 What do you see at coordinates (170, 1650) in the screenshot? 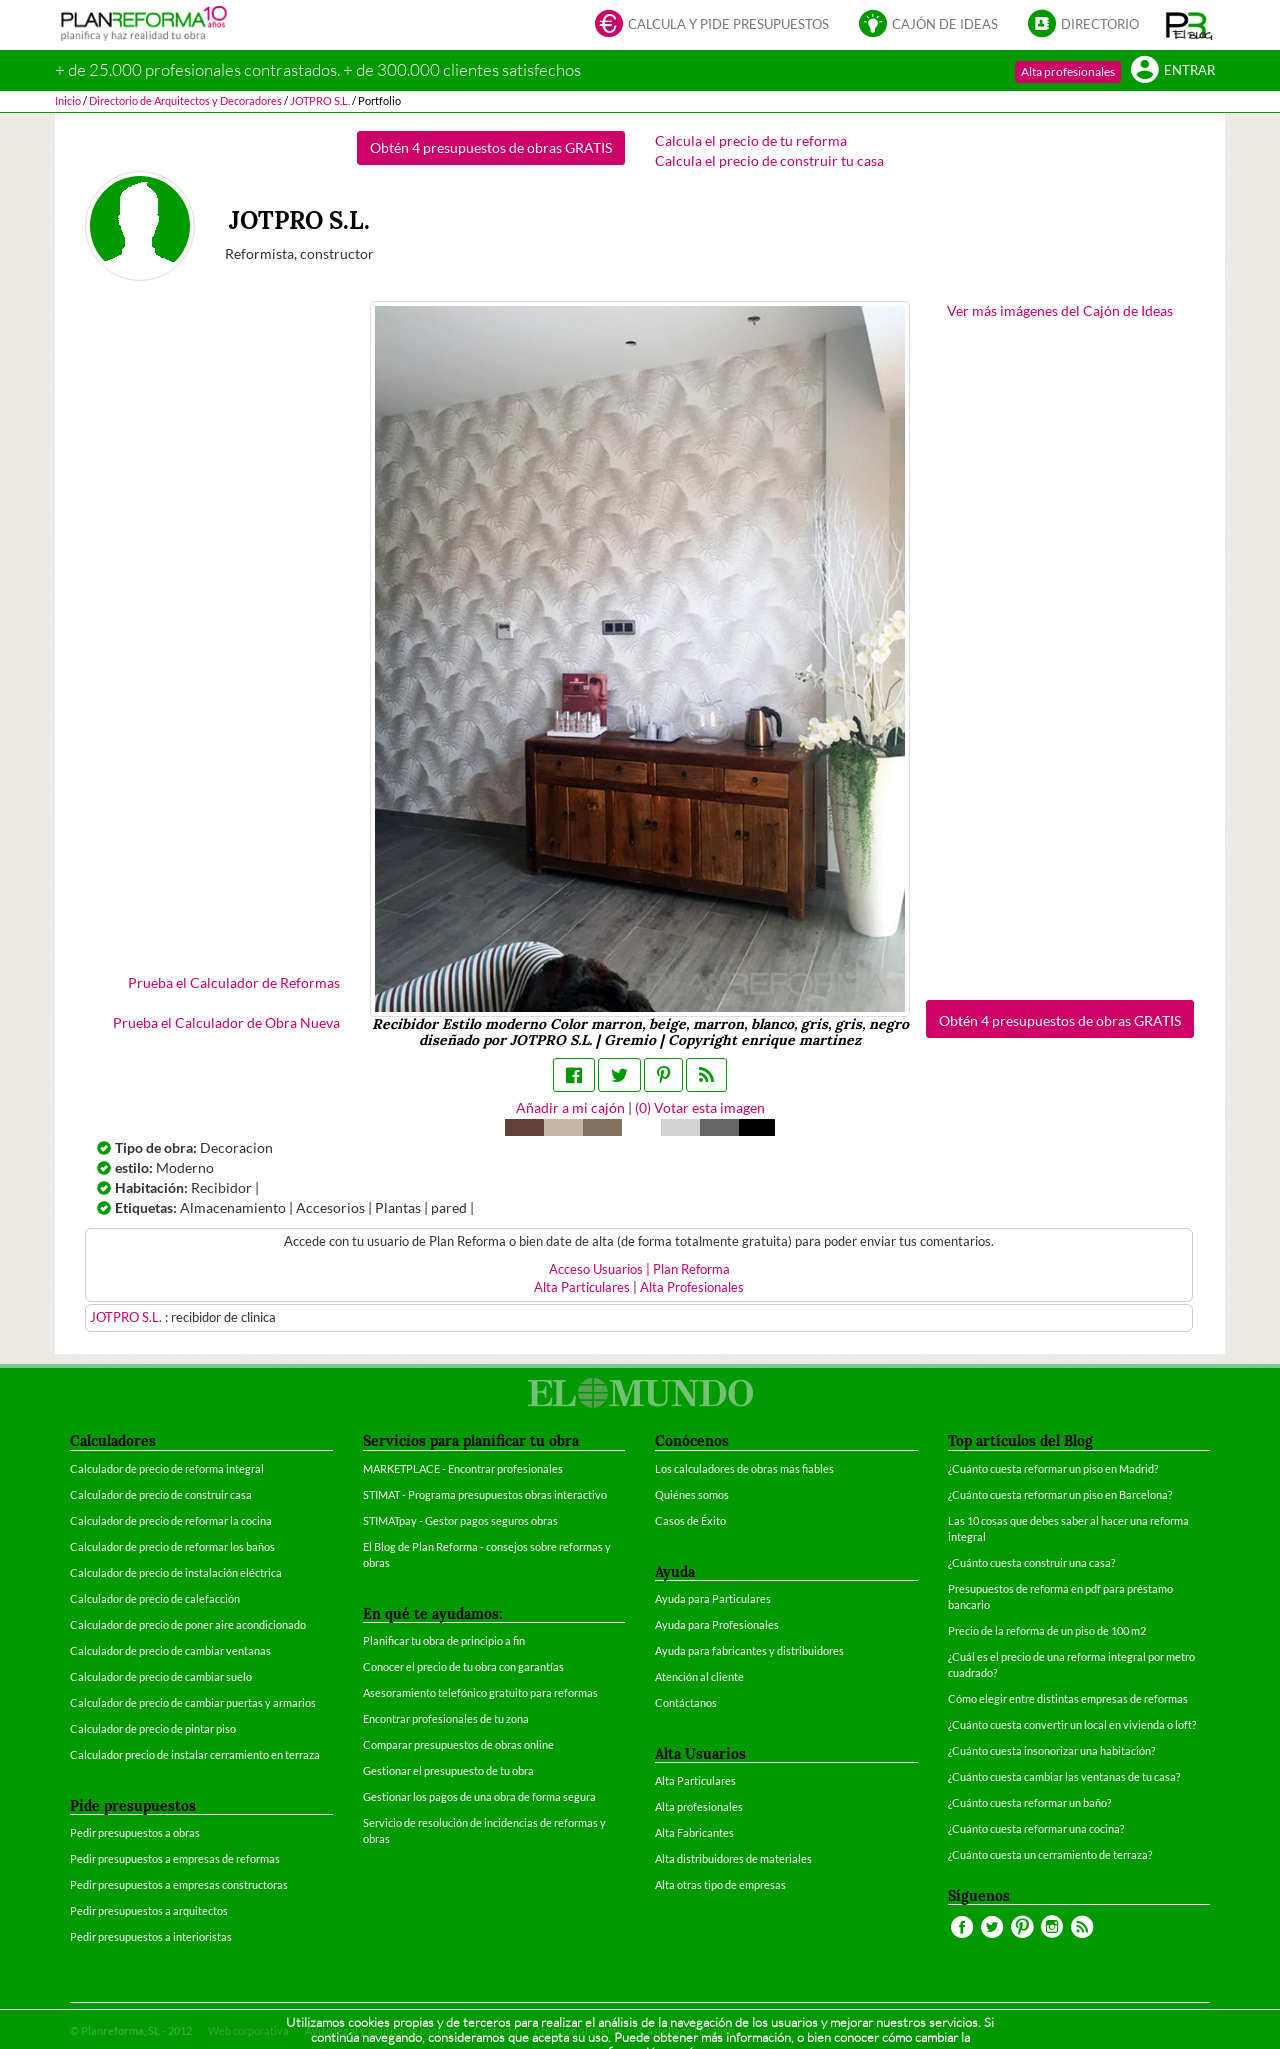
I see `Calculador de precio de cambiar ventanas` at bounding box center [170, 1650].